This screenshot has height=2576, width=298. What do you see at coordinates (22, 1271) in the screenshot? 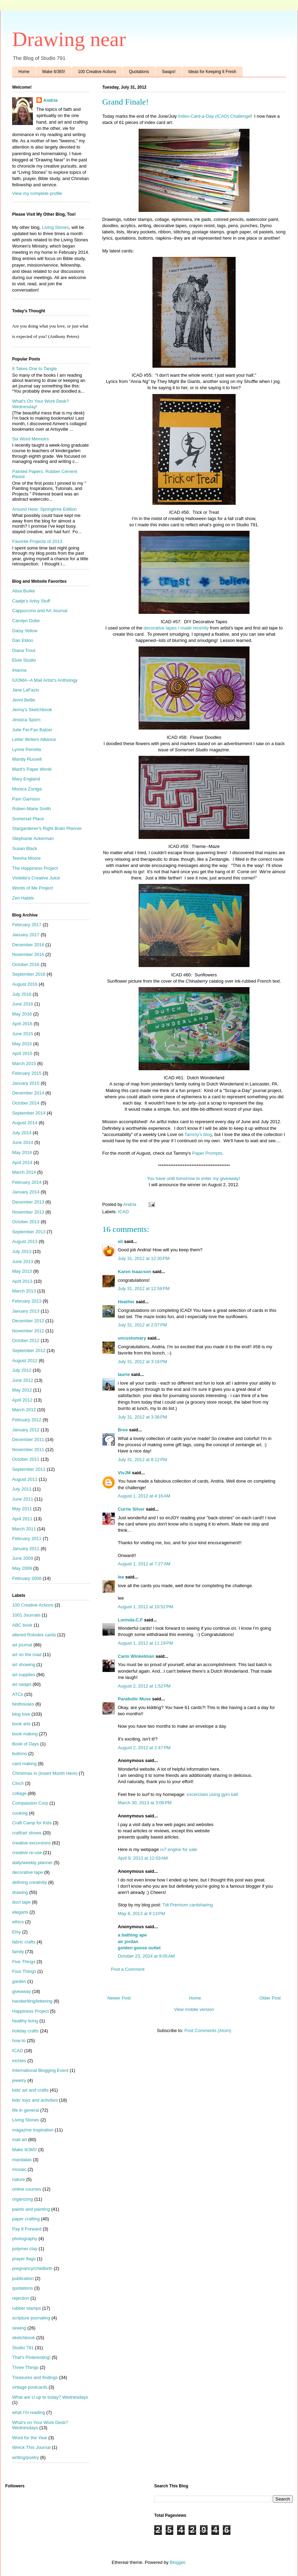
I see `May 2013` at bounding box center [22, 1271].